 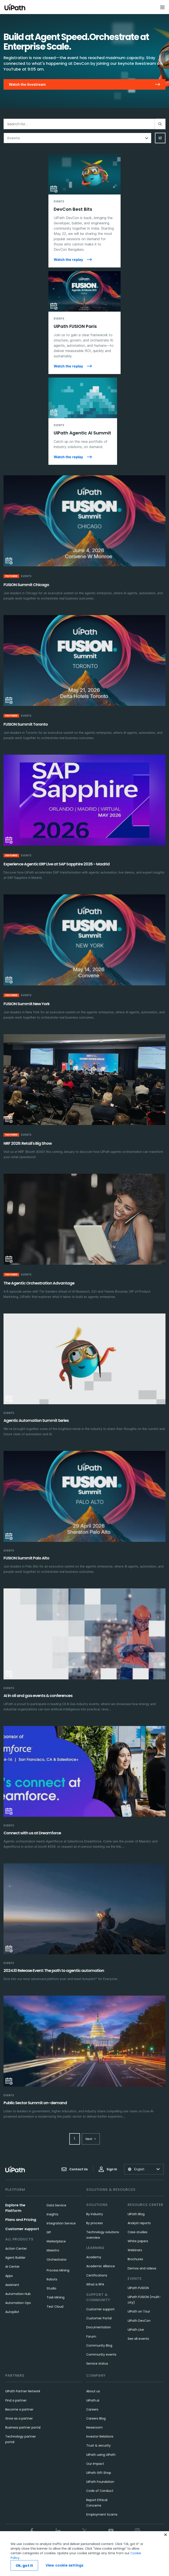 I want to click on UiPath Foundation, so click(x=100, y=2482).